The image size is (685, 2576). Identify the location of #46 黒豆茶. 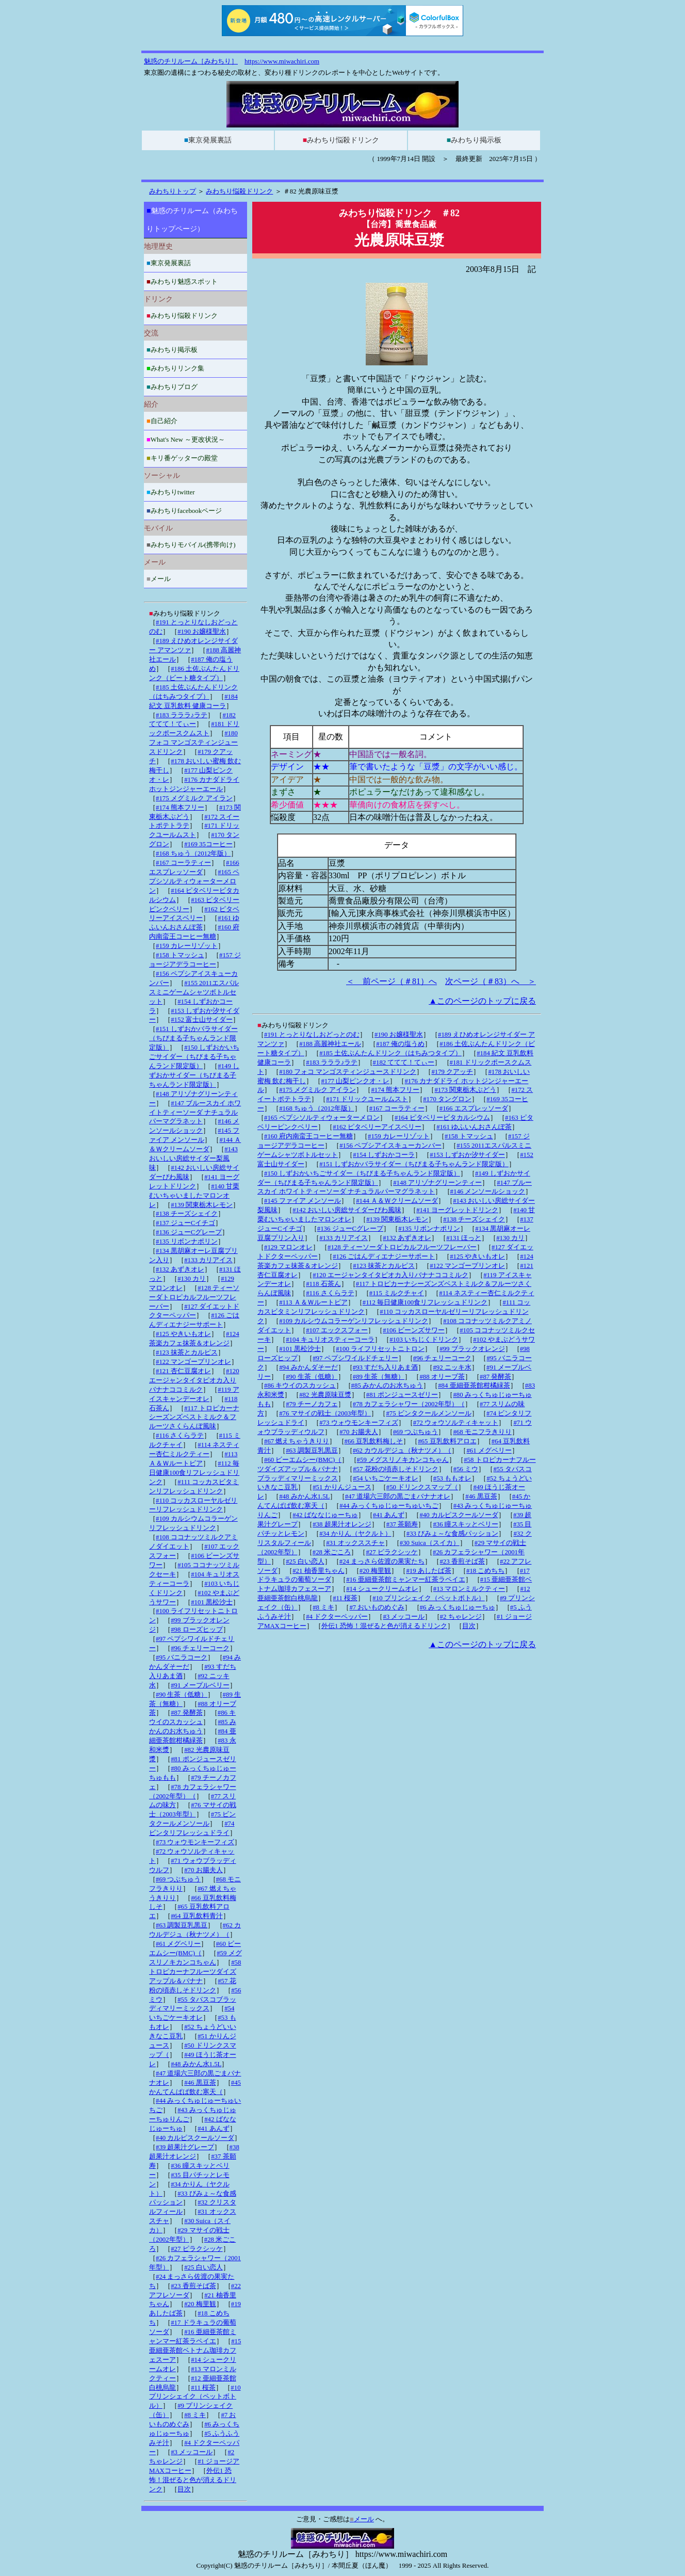
(481, 1496).